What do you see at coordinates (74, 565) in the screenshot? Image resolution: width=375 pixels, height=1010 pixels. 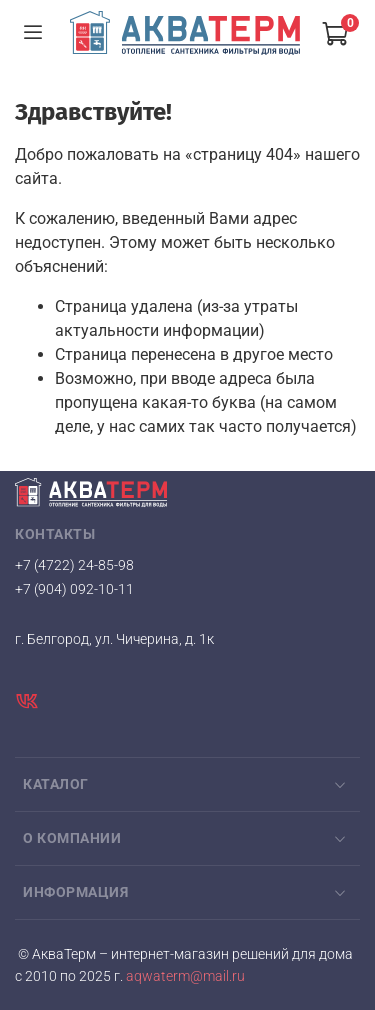 I see `+7 (4722) 24-85-98` at bounding box center [74, 565].